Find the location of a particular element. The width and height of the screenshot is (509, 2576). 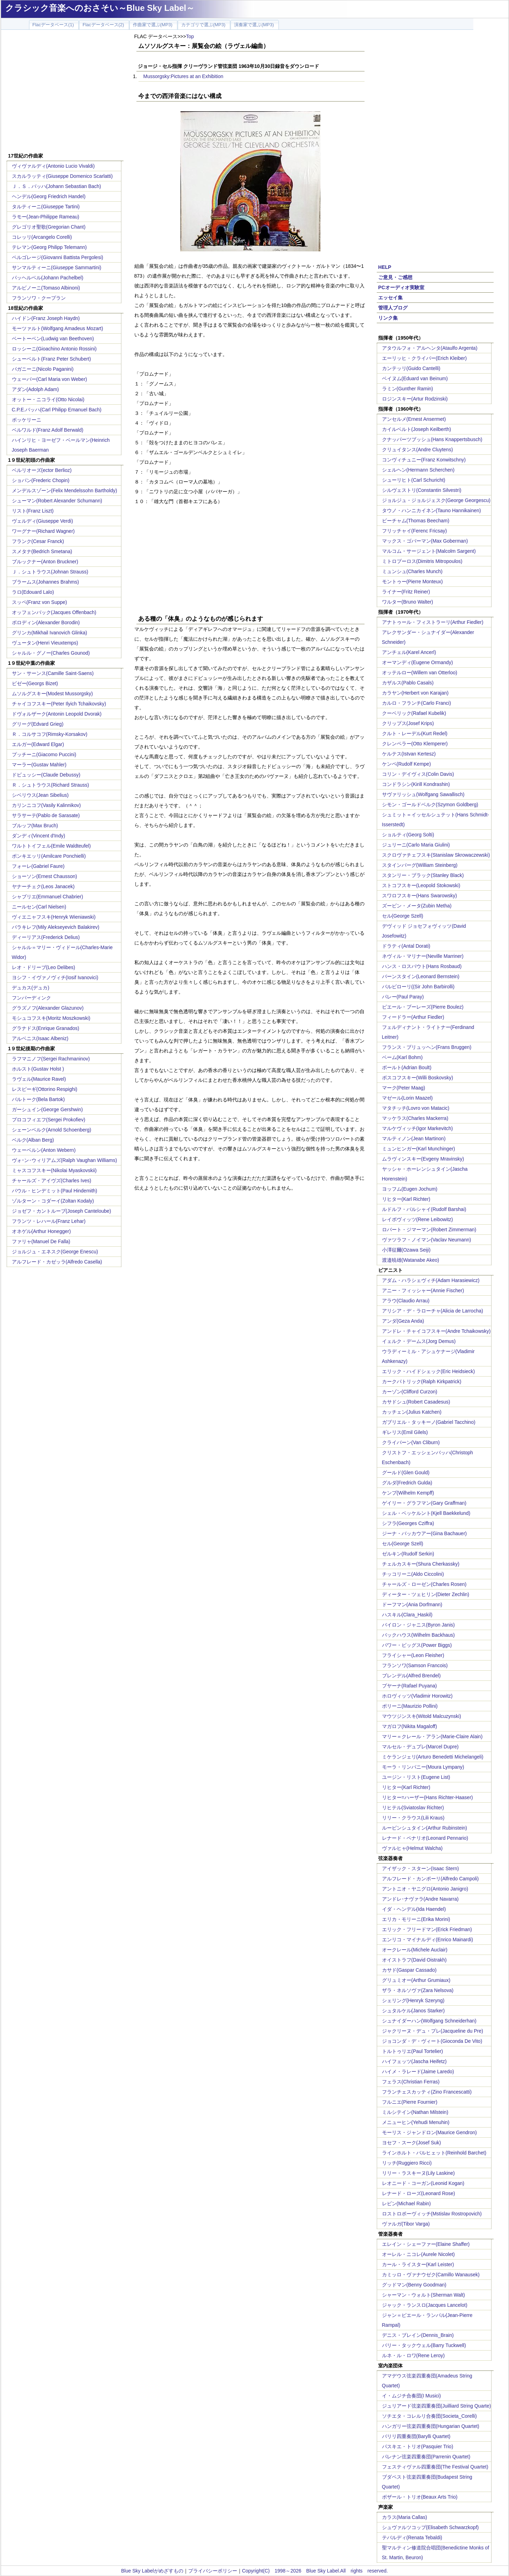

ワルトトイフェル(Emile Waldteufel) is located at coordinates (51, 846).